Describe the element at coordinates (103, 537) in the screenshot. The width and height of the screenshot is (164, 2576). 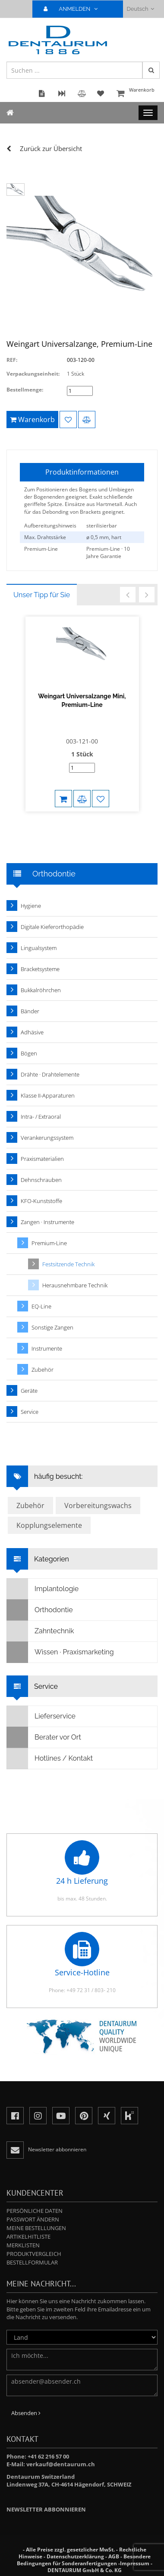
I see `ø 0,5 mm, hart` at that location.